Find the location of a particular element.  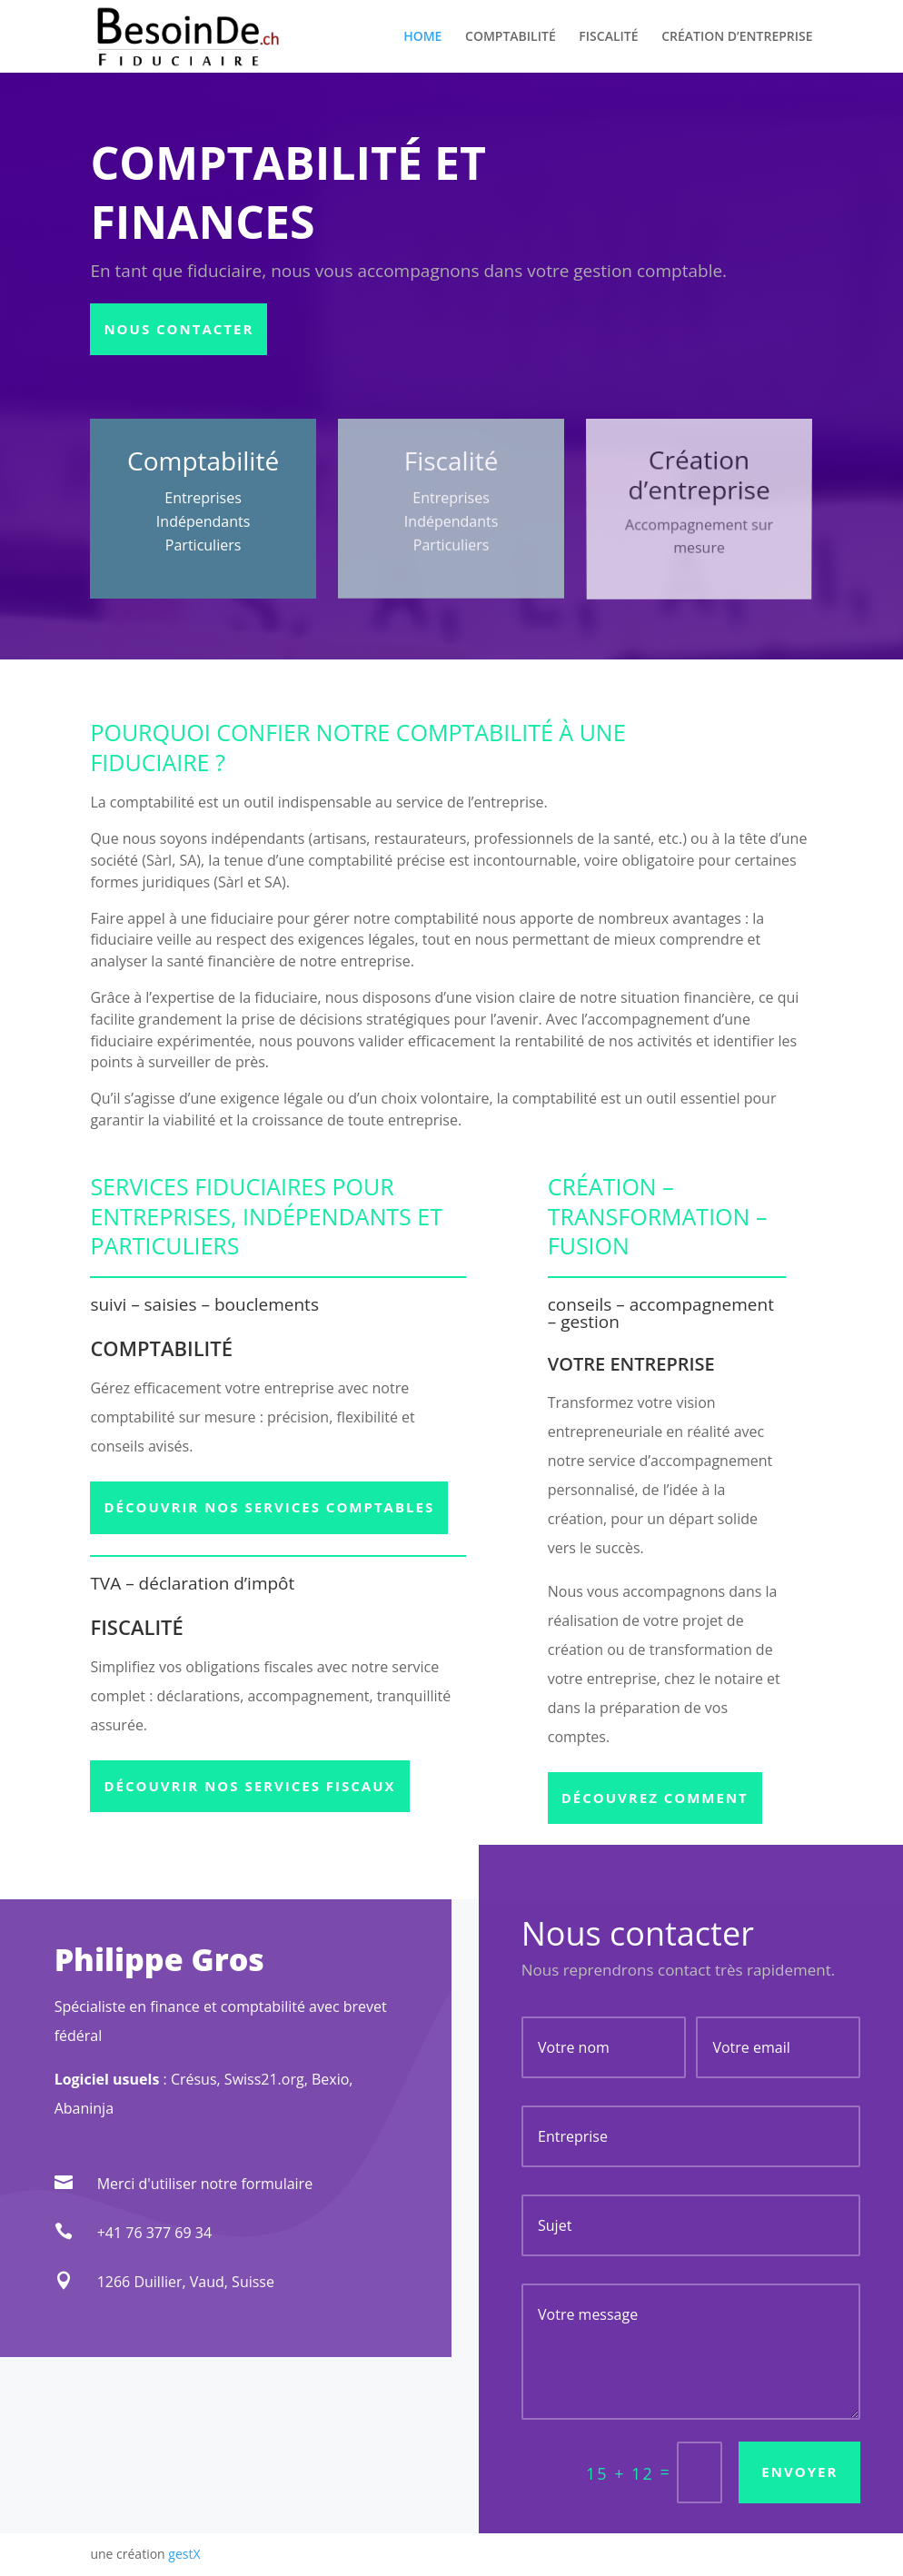

FISCALITÉ is located at coordinates (608, 37).